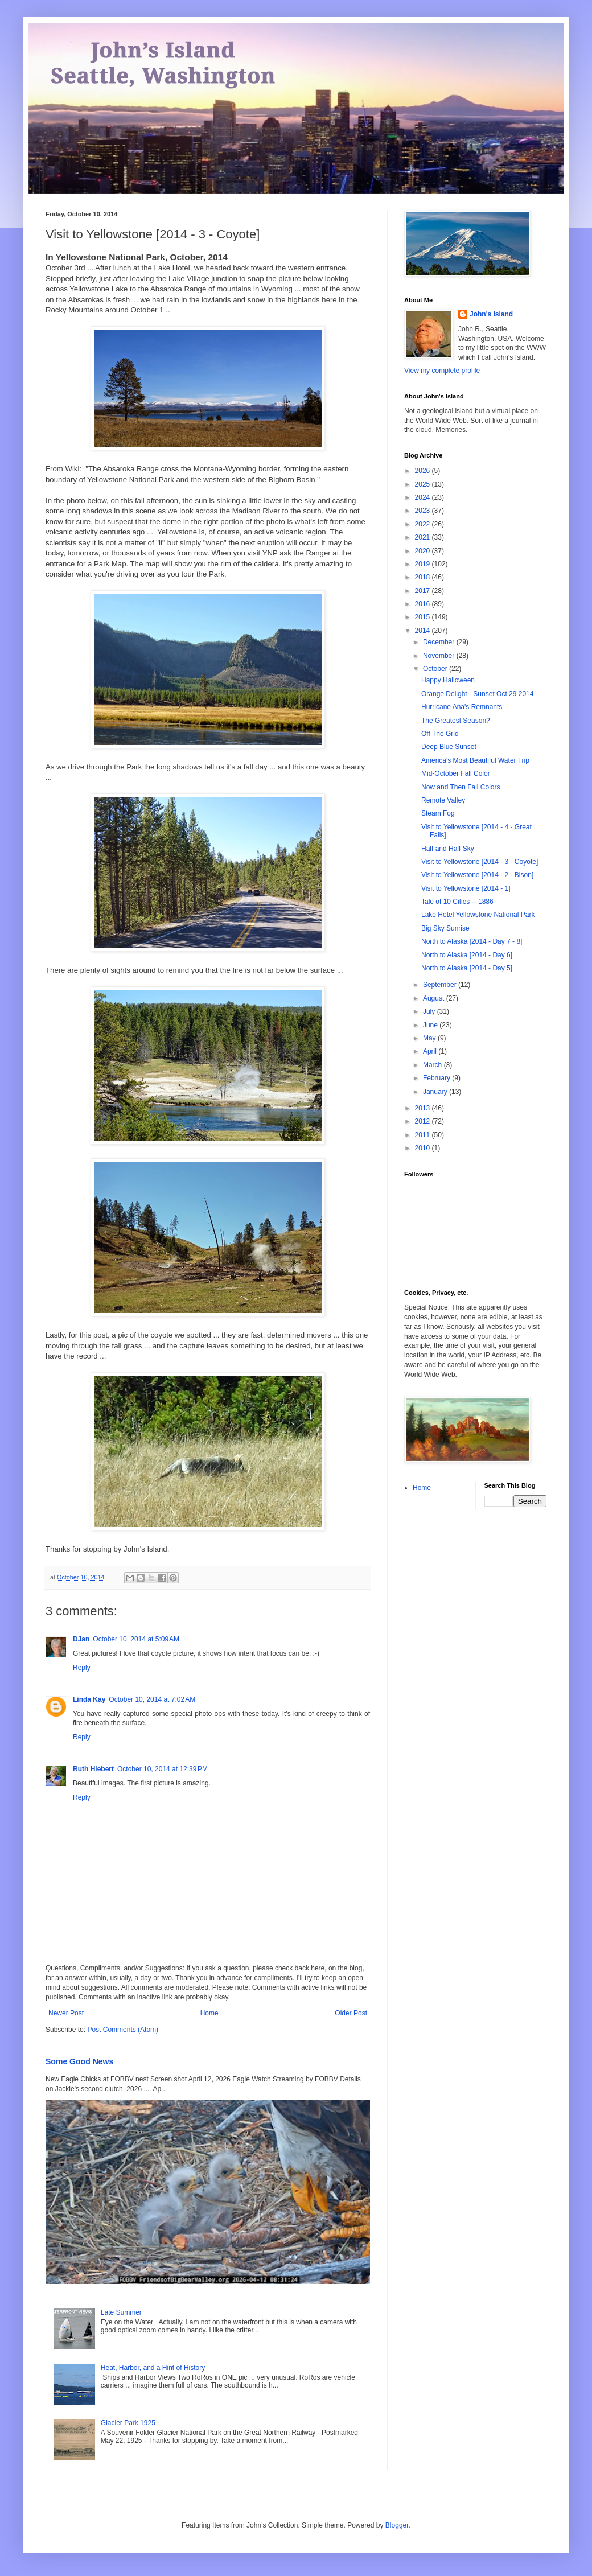 The image size is (592, 2576). What do you see at coordinates (430, 1038) in the screenshot?
I see `May` at bounding box center [430, 1038].